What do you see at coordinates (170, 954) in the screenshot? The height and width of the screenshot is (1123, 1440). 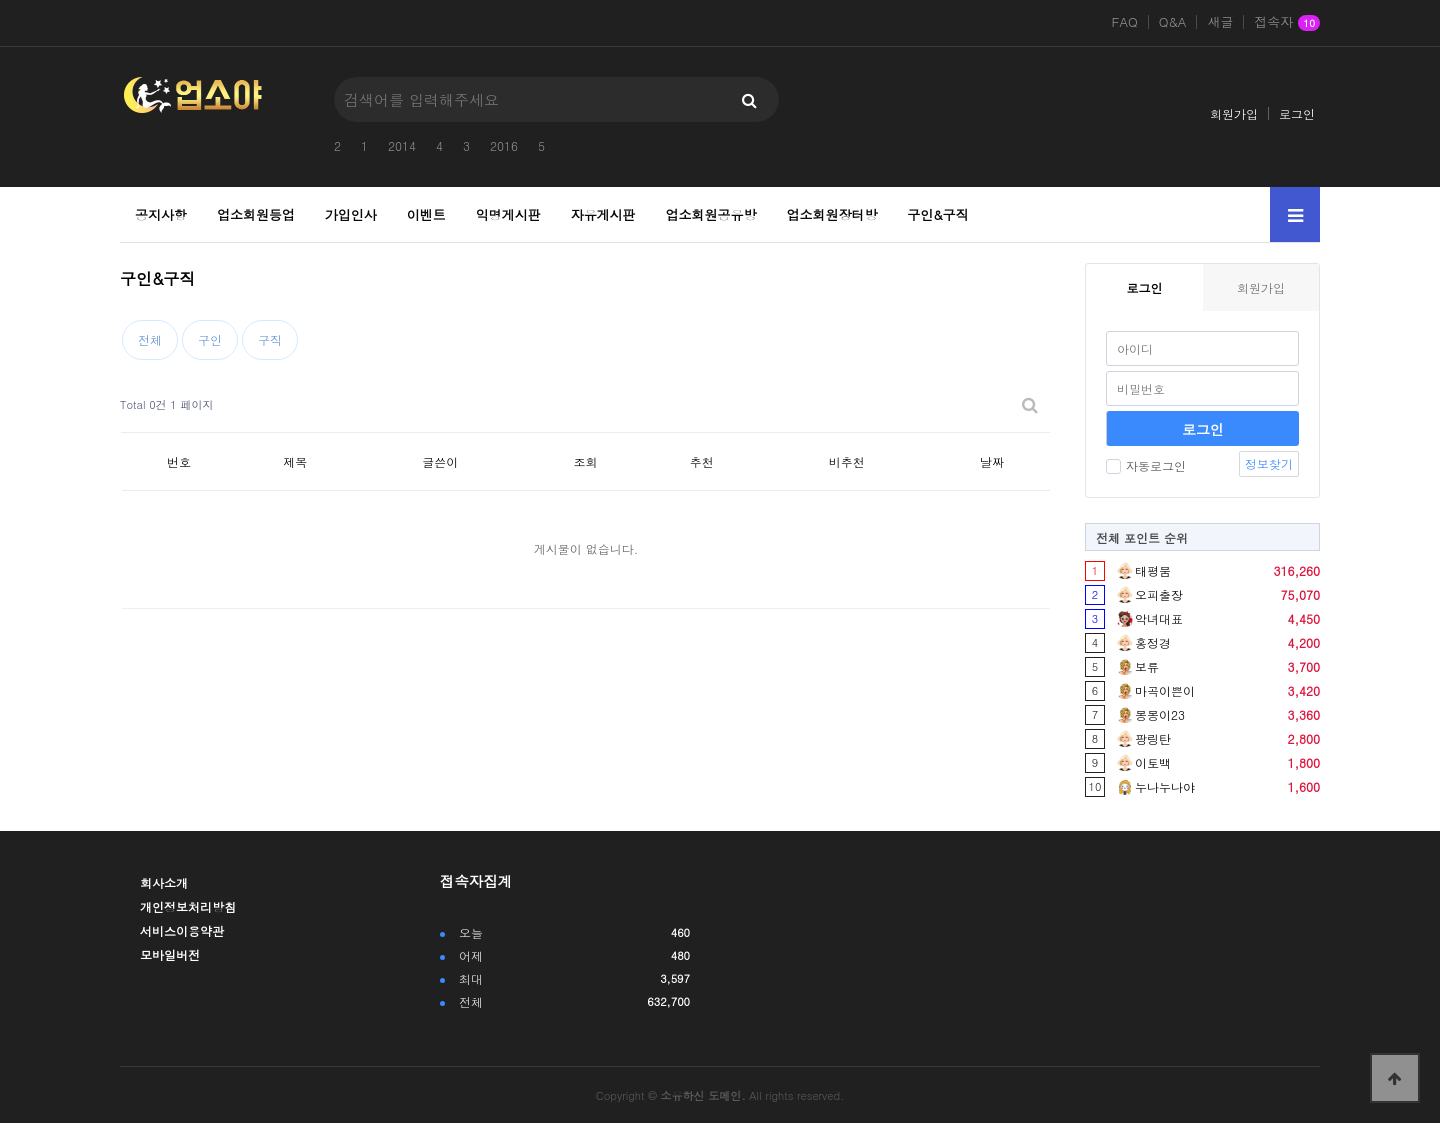 I see `모바일버전` at bounding box center [170, 954].